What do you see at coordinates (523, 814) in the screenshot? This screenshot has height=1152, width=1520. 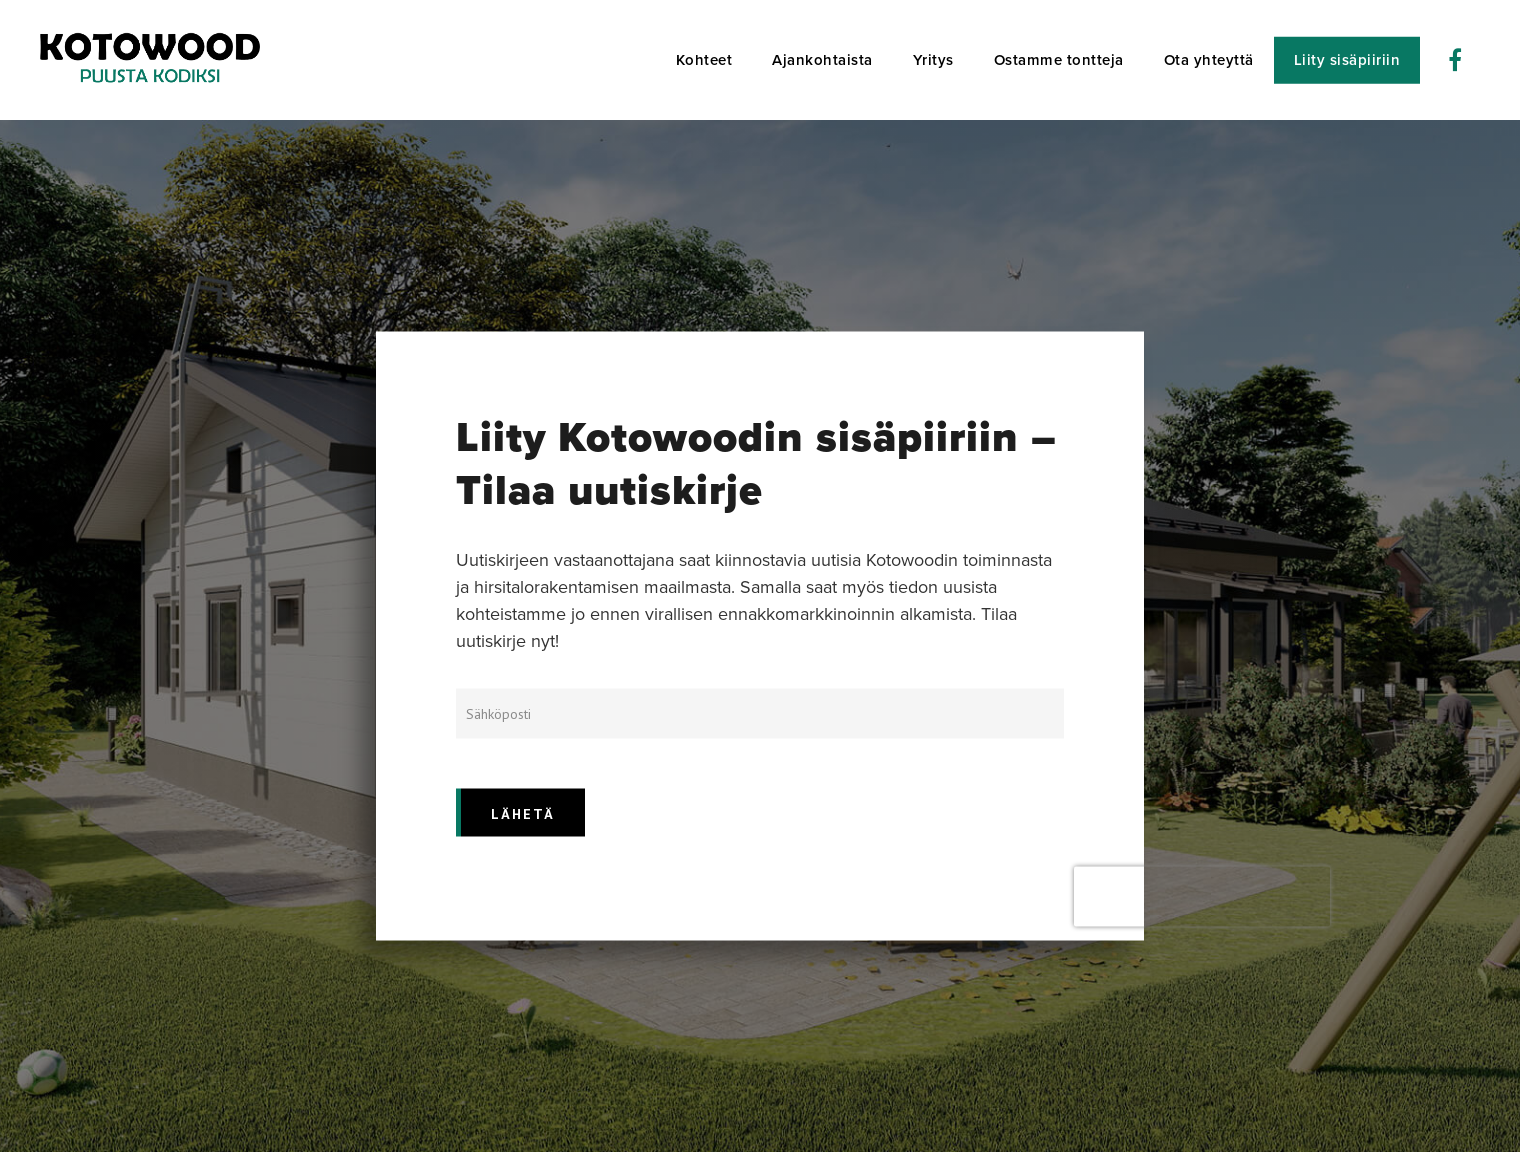 I see `LÄHETÄ` at bounding box center [523, 814].